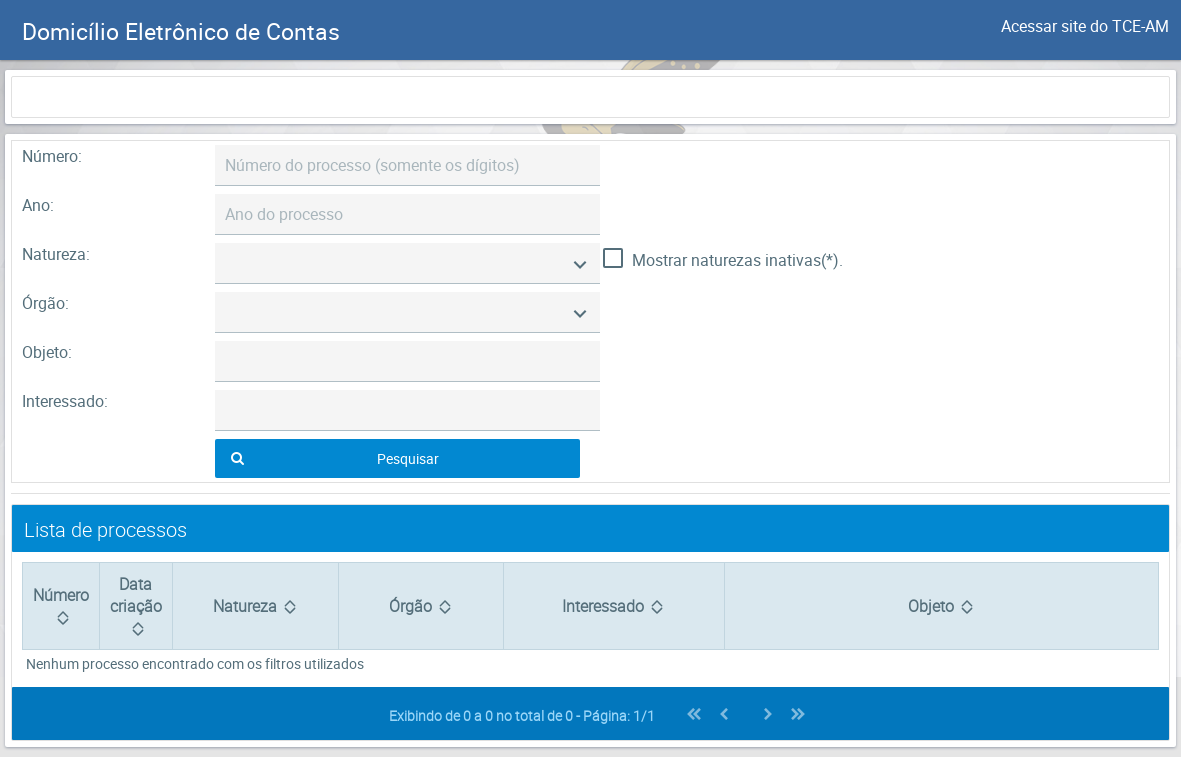  Describe the element at coordinates (420, 606) in the screenshot. I see `[Órgão: activate to sort column ascending]` at that location.